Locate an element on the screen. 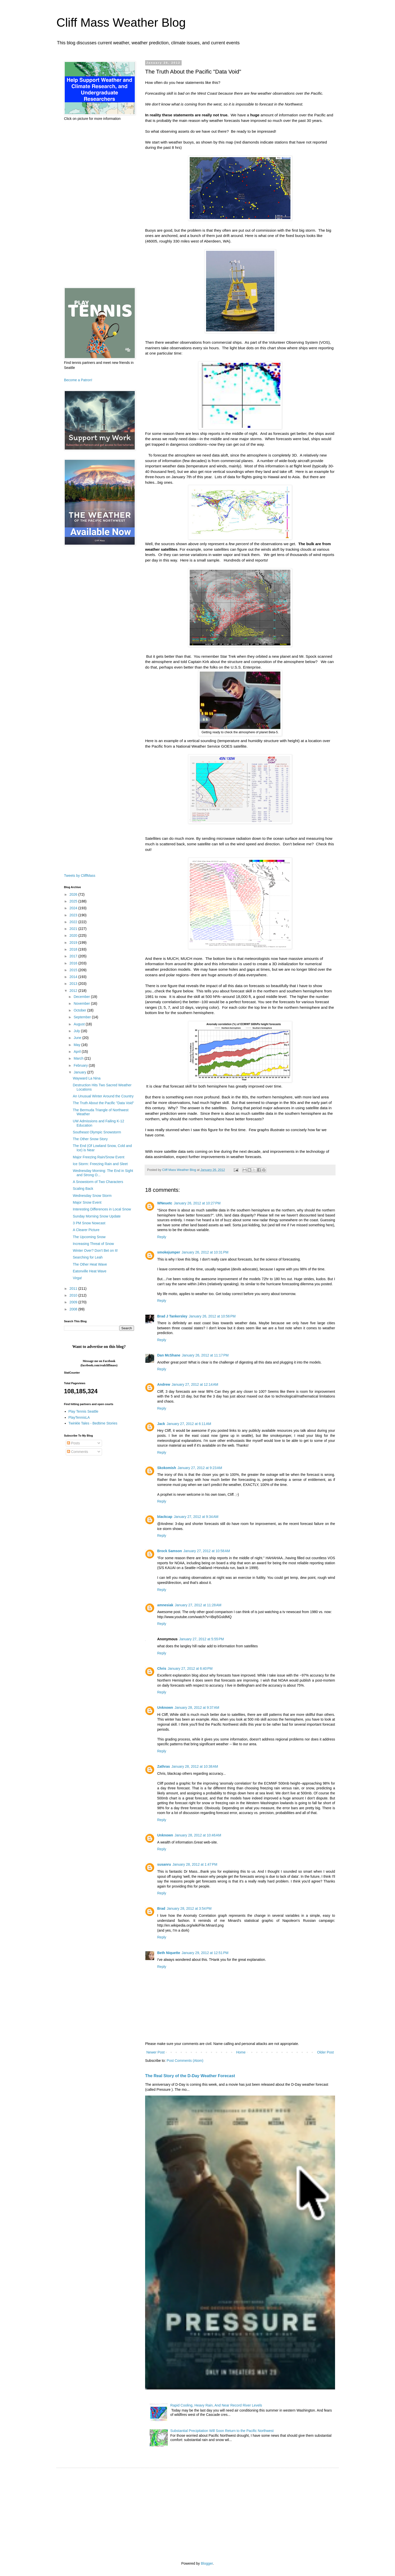 Image resolution: width=395 pixels, height=2576 pixels. Substantial Precipitation Will Soon Return to the Pacific Northwest is located at coordinates (222, 2431).